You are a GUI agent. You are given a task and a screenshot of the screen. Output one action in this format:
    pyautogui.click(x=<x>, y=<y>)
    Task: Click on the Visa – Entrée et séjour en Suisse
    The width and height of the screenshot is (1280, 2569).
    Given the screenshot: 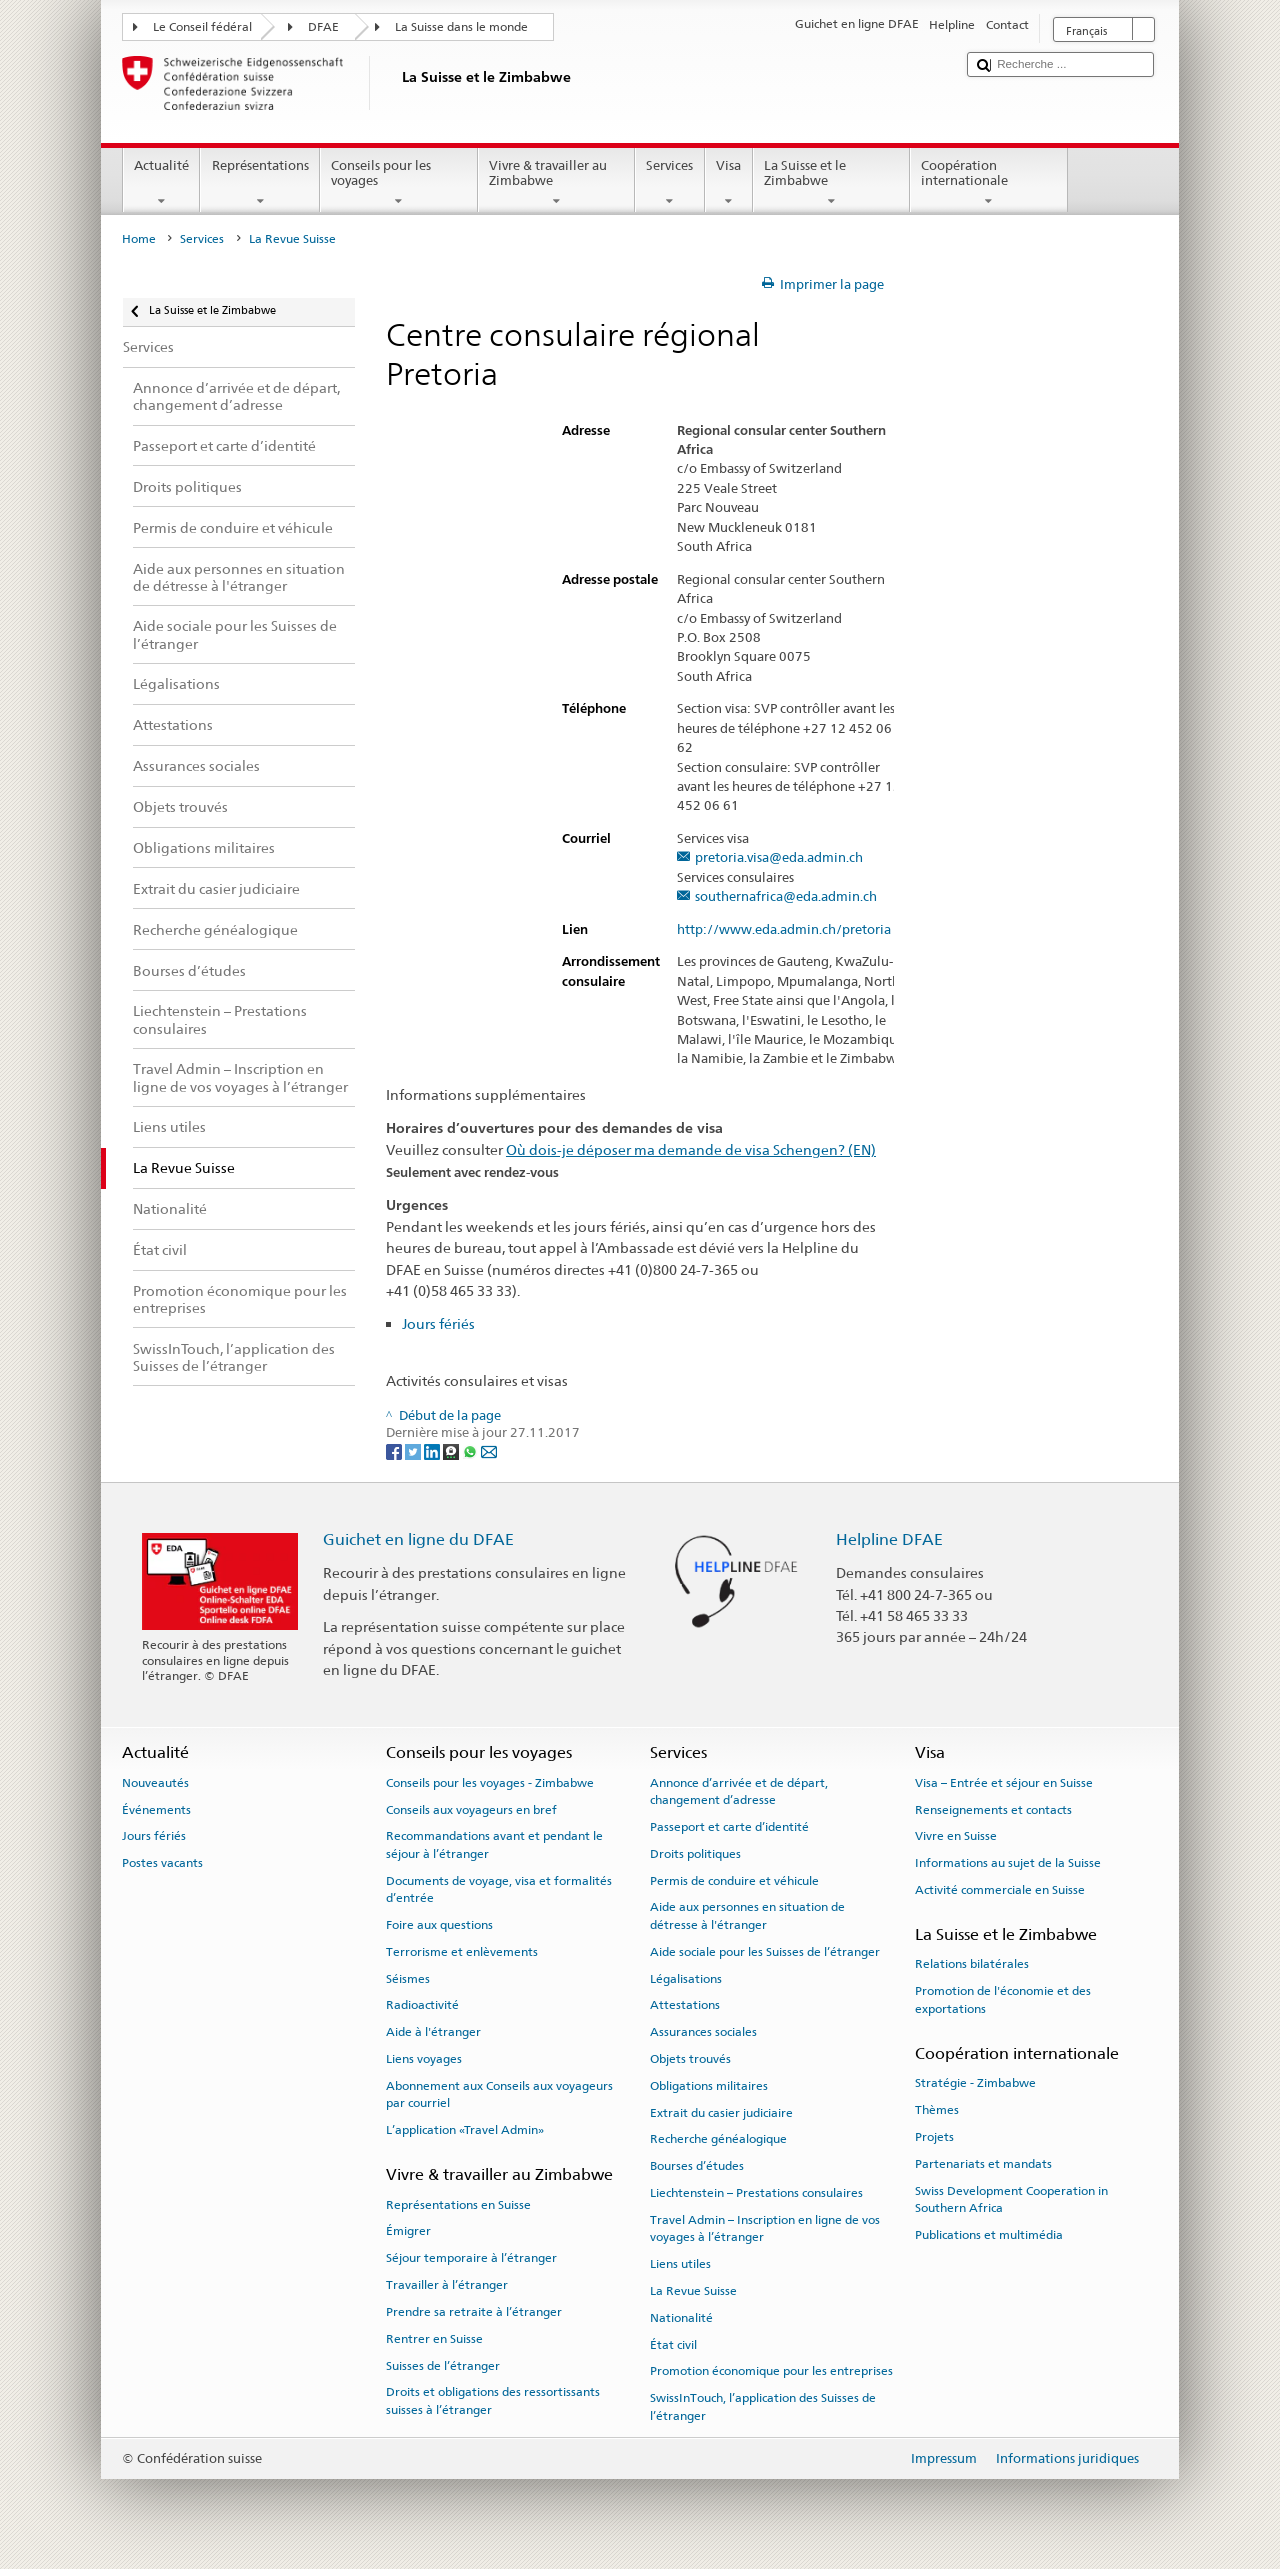 What is the action you would take?
    pyautogui.click(x=1004, y=1783)
    